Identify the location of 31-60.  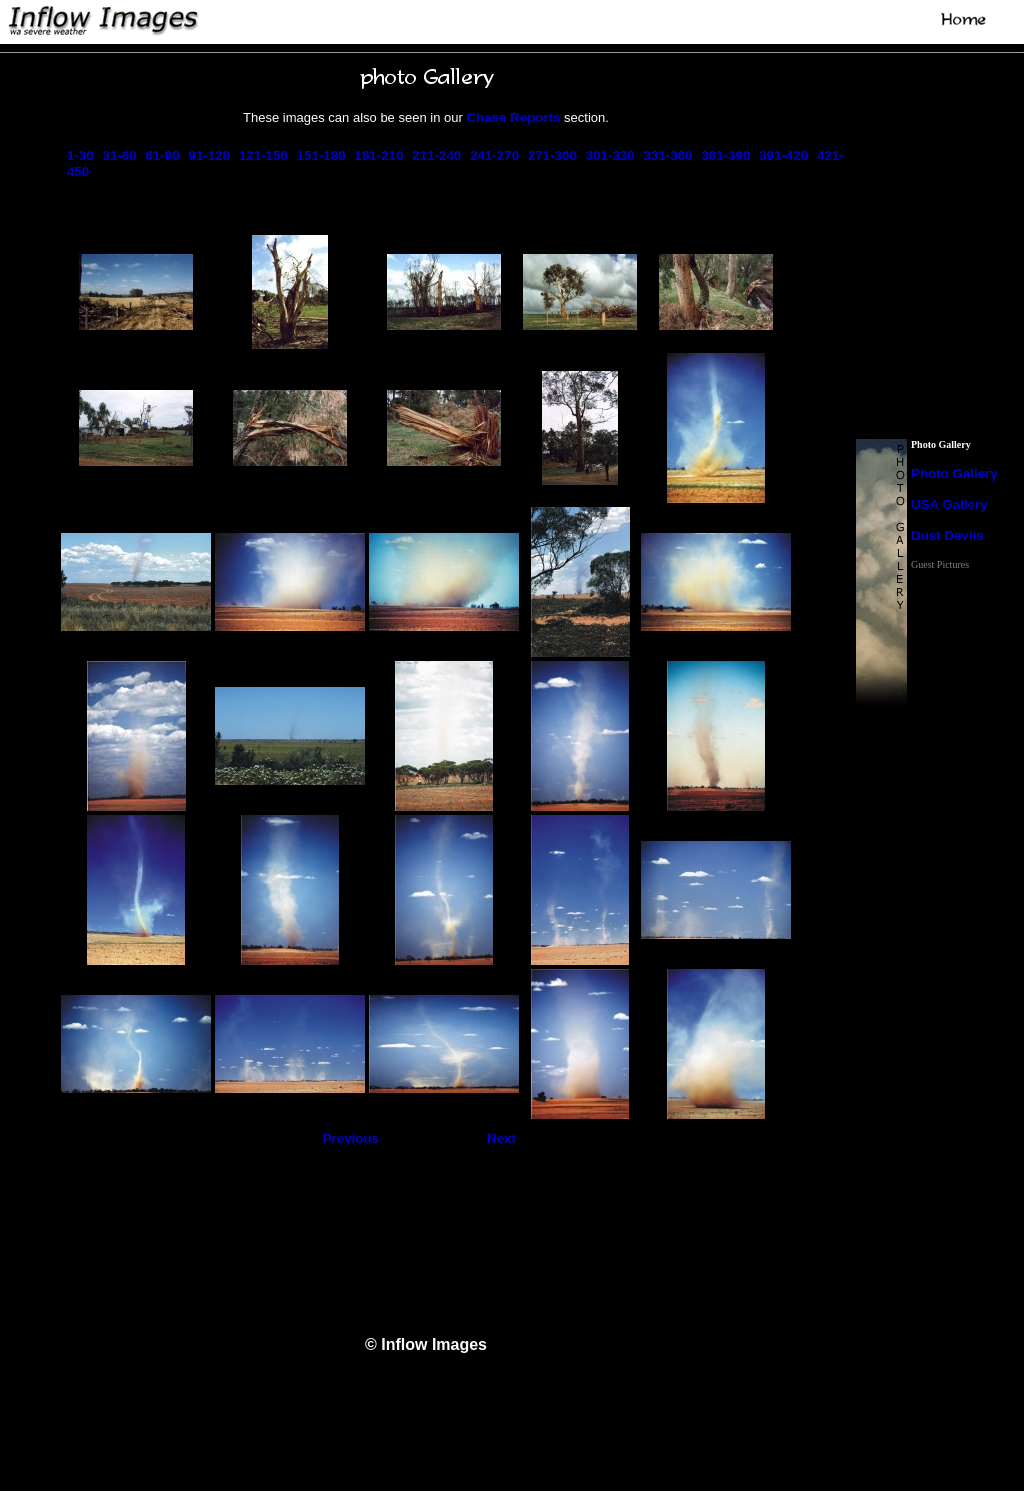
(120, 155).